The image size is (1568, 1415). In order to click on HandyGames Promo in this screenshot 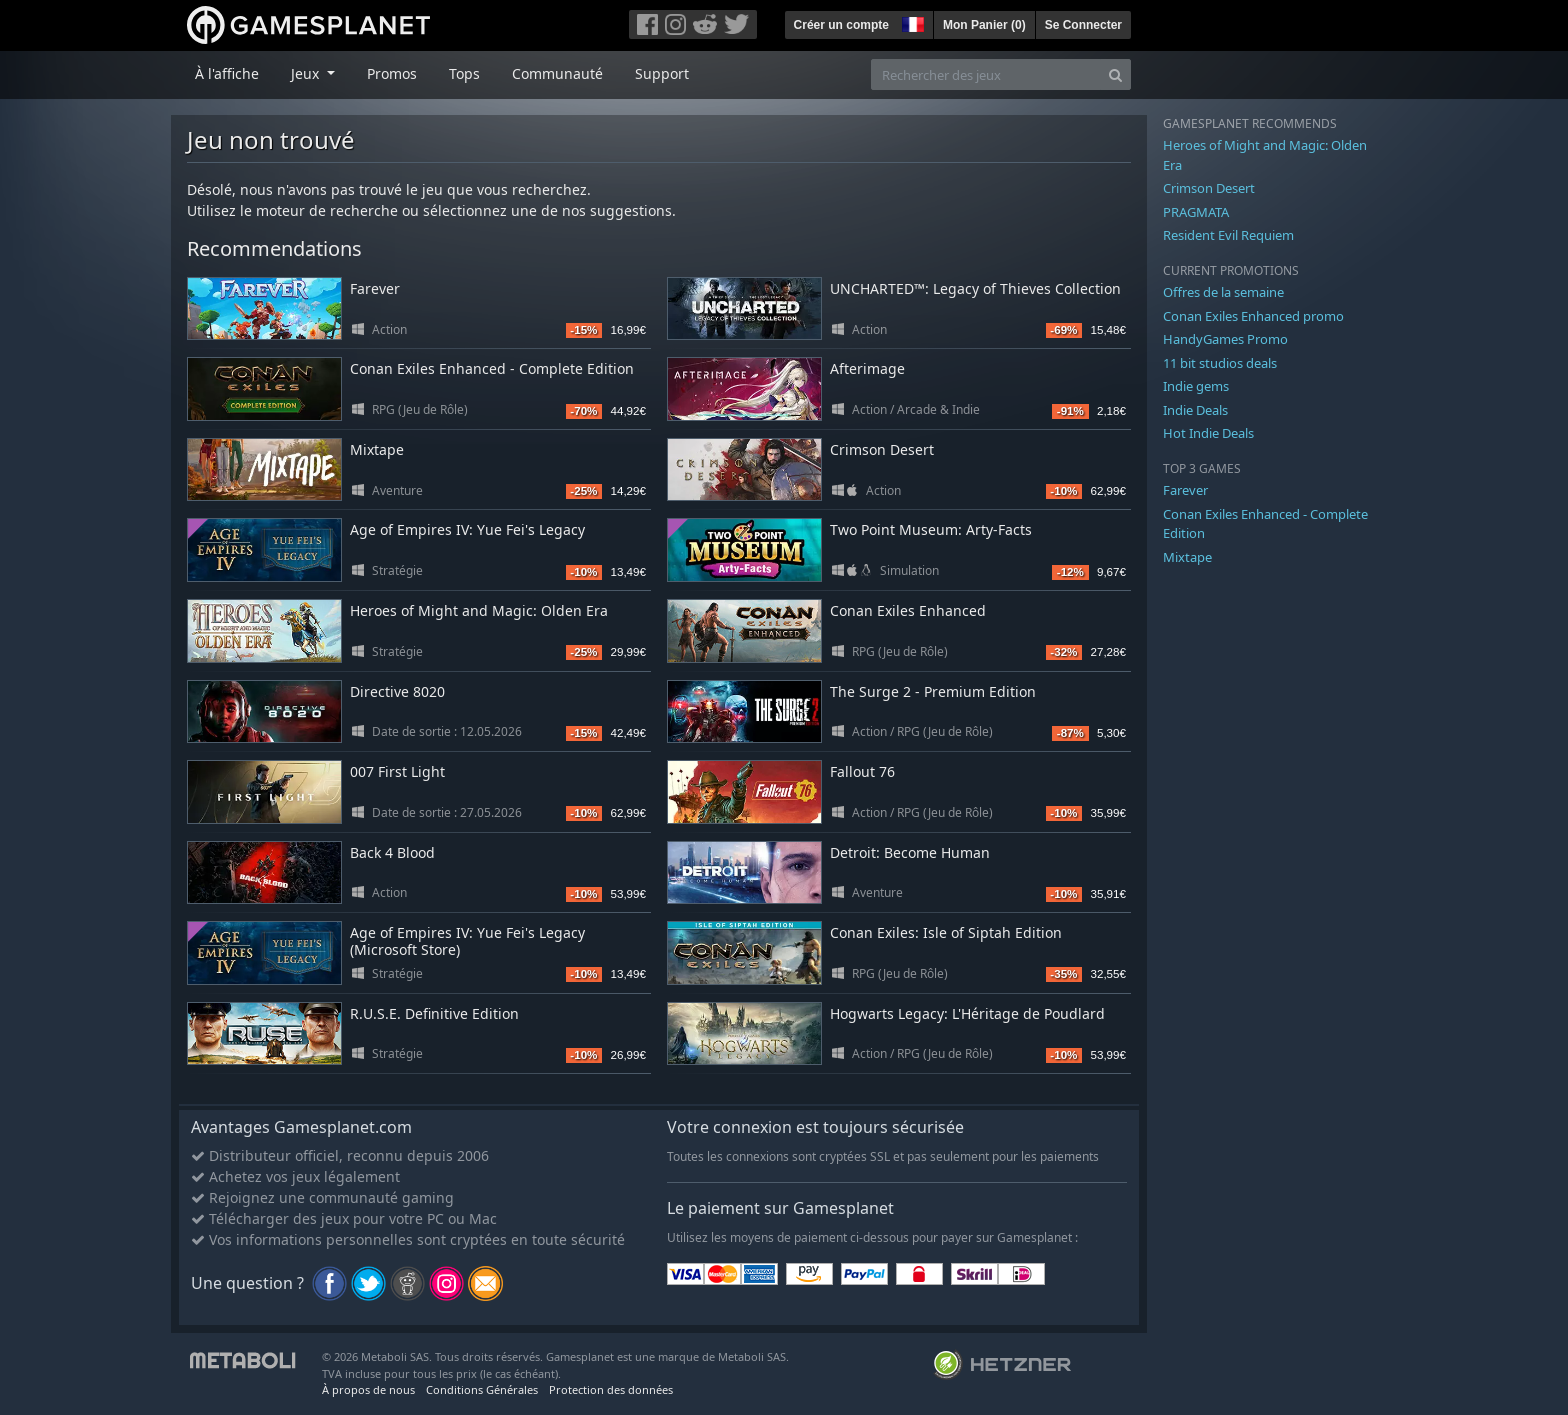, I will do `click(1225, 339)`.